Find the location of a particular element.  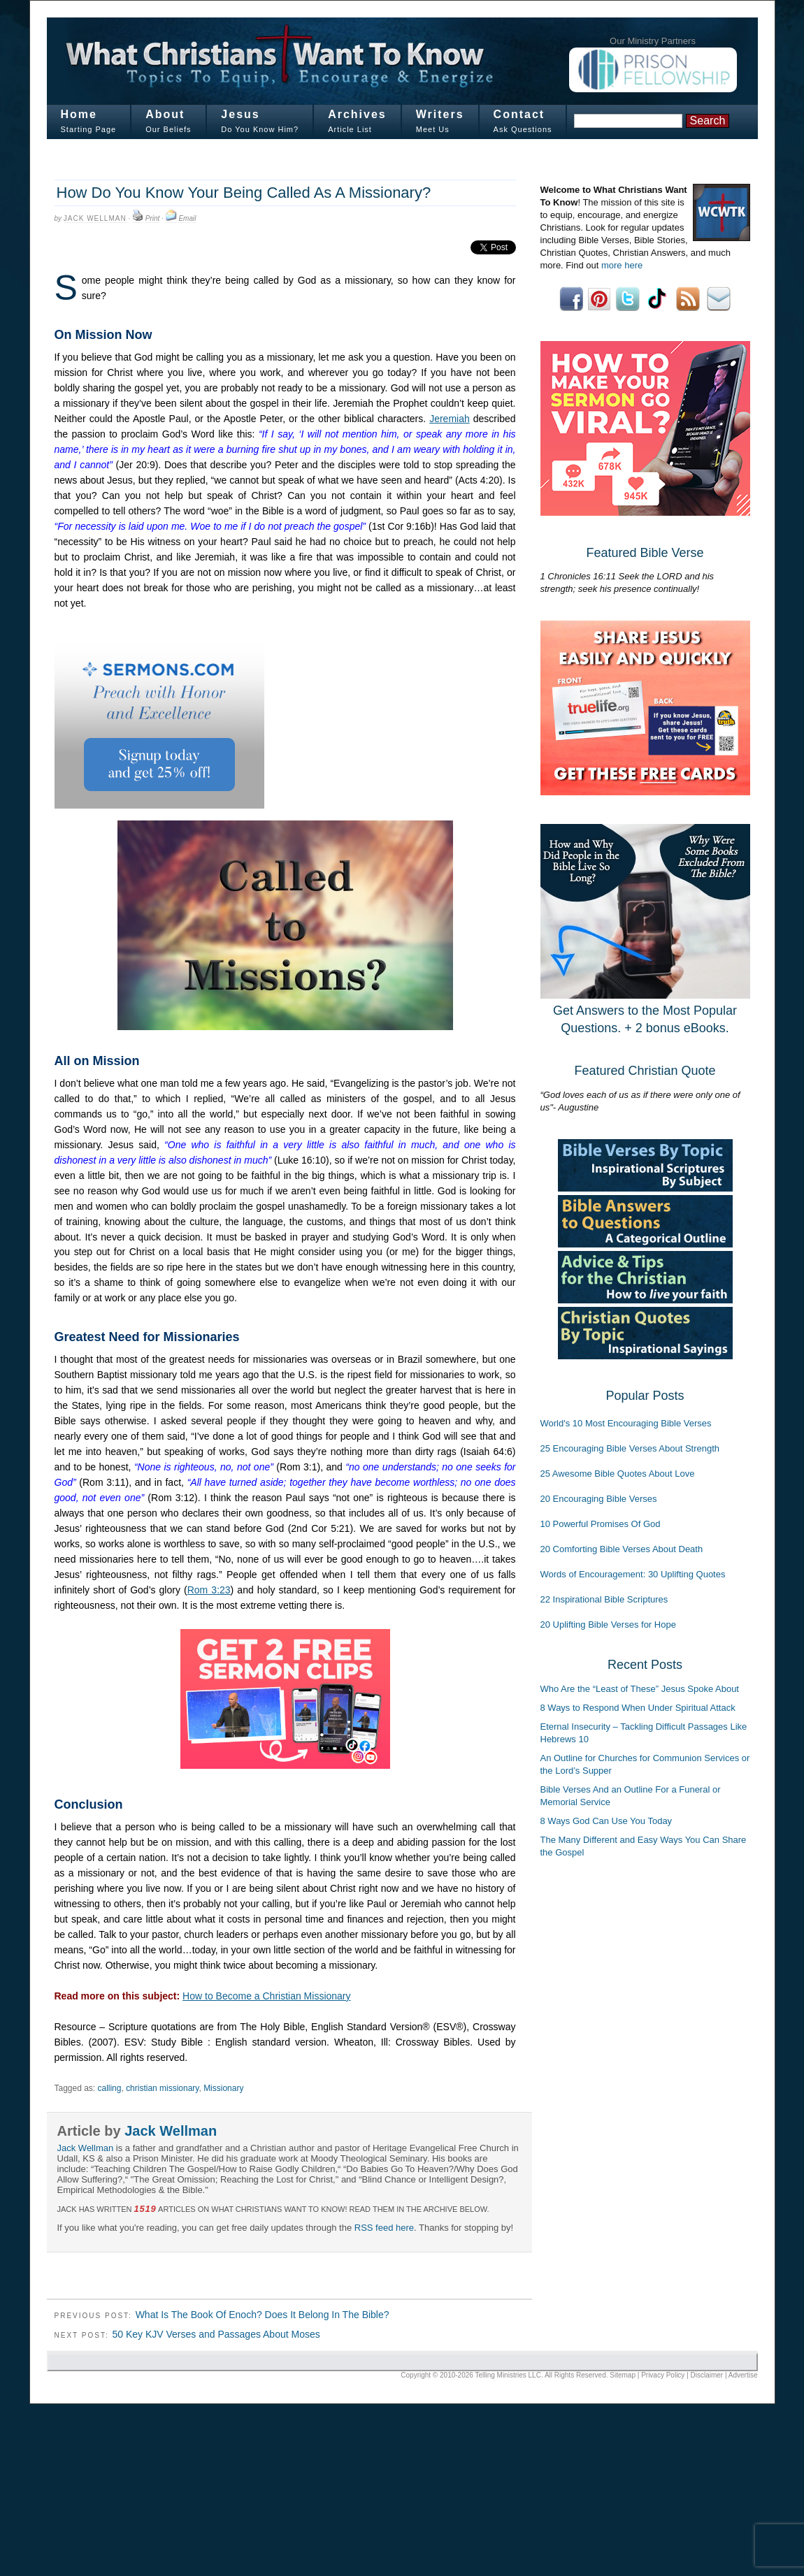

20 Comforting Bible Verses About Death is located at coordinates (621, 1549).